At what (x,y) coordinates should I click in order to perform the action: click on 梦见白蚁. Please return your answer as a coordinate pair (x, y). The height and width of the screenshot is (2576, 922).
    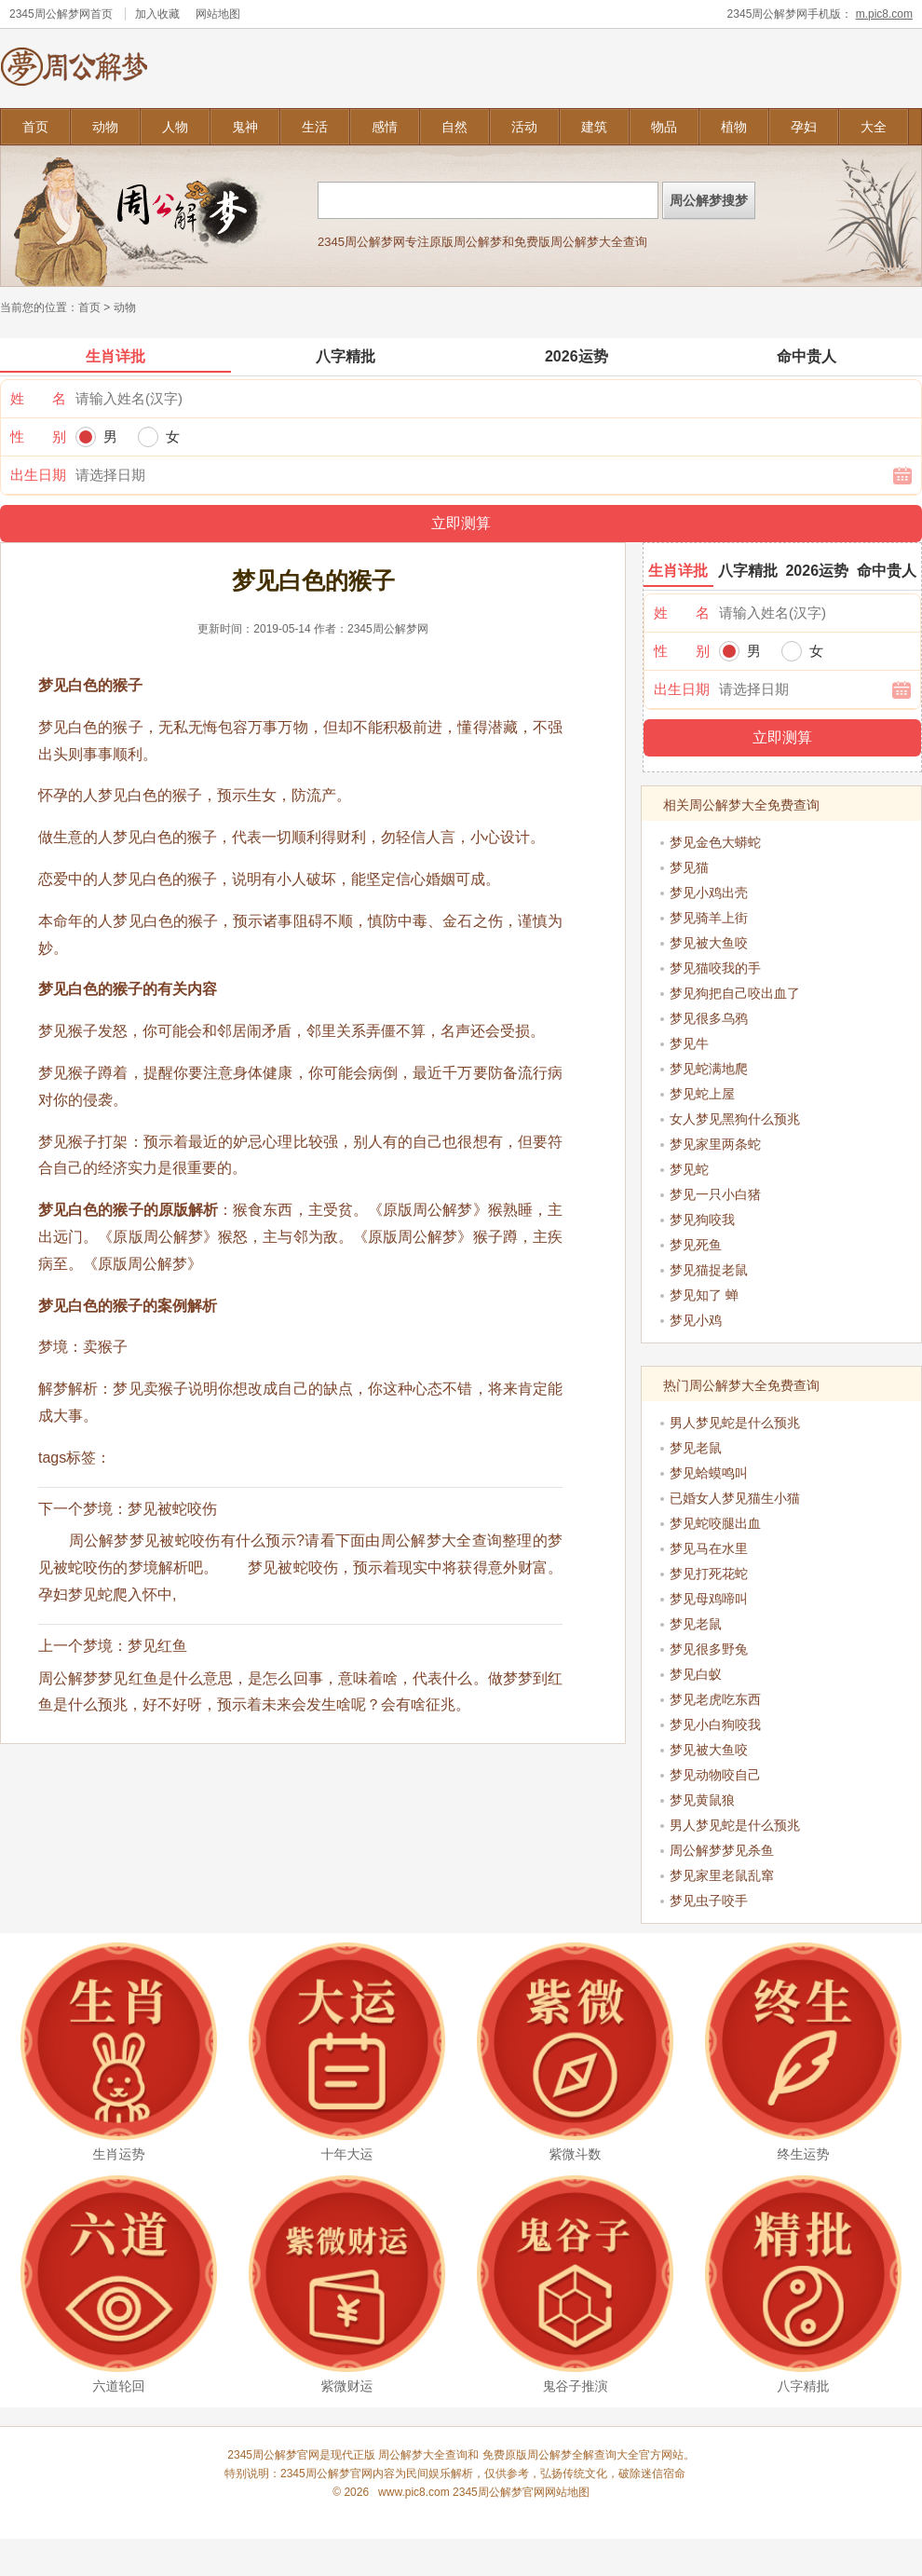
    Looking at the image, I should click on (696, 1674).